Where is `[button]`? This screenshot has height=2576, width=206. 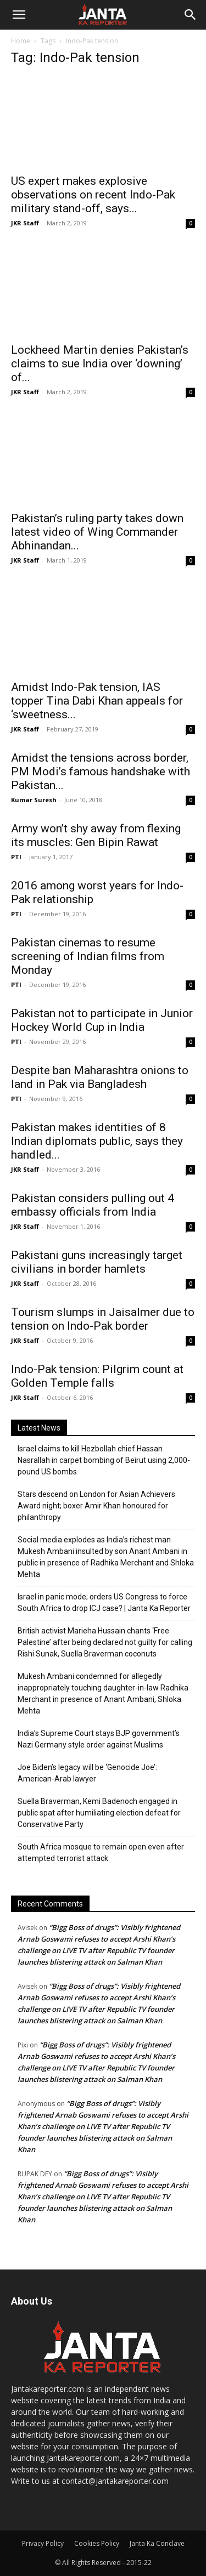
[button] is located at coordinates (18, 15).